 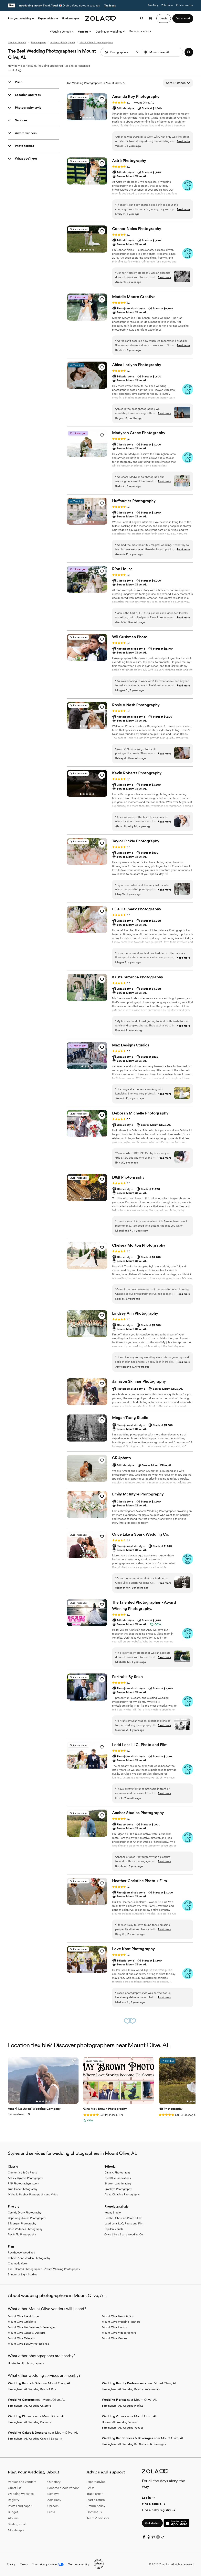 I want to click on [Go to slide 3], so click(x=87, y=117).